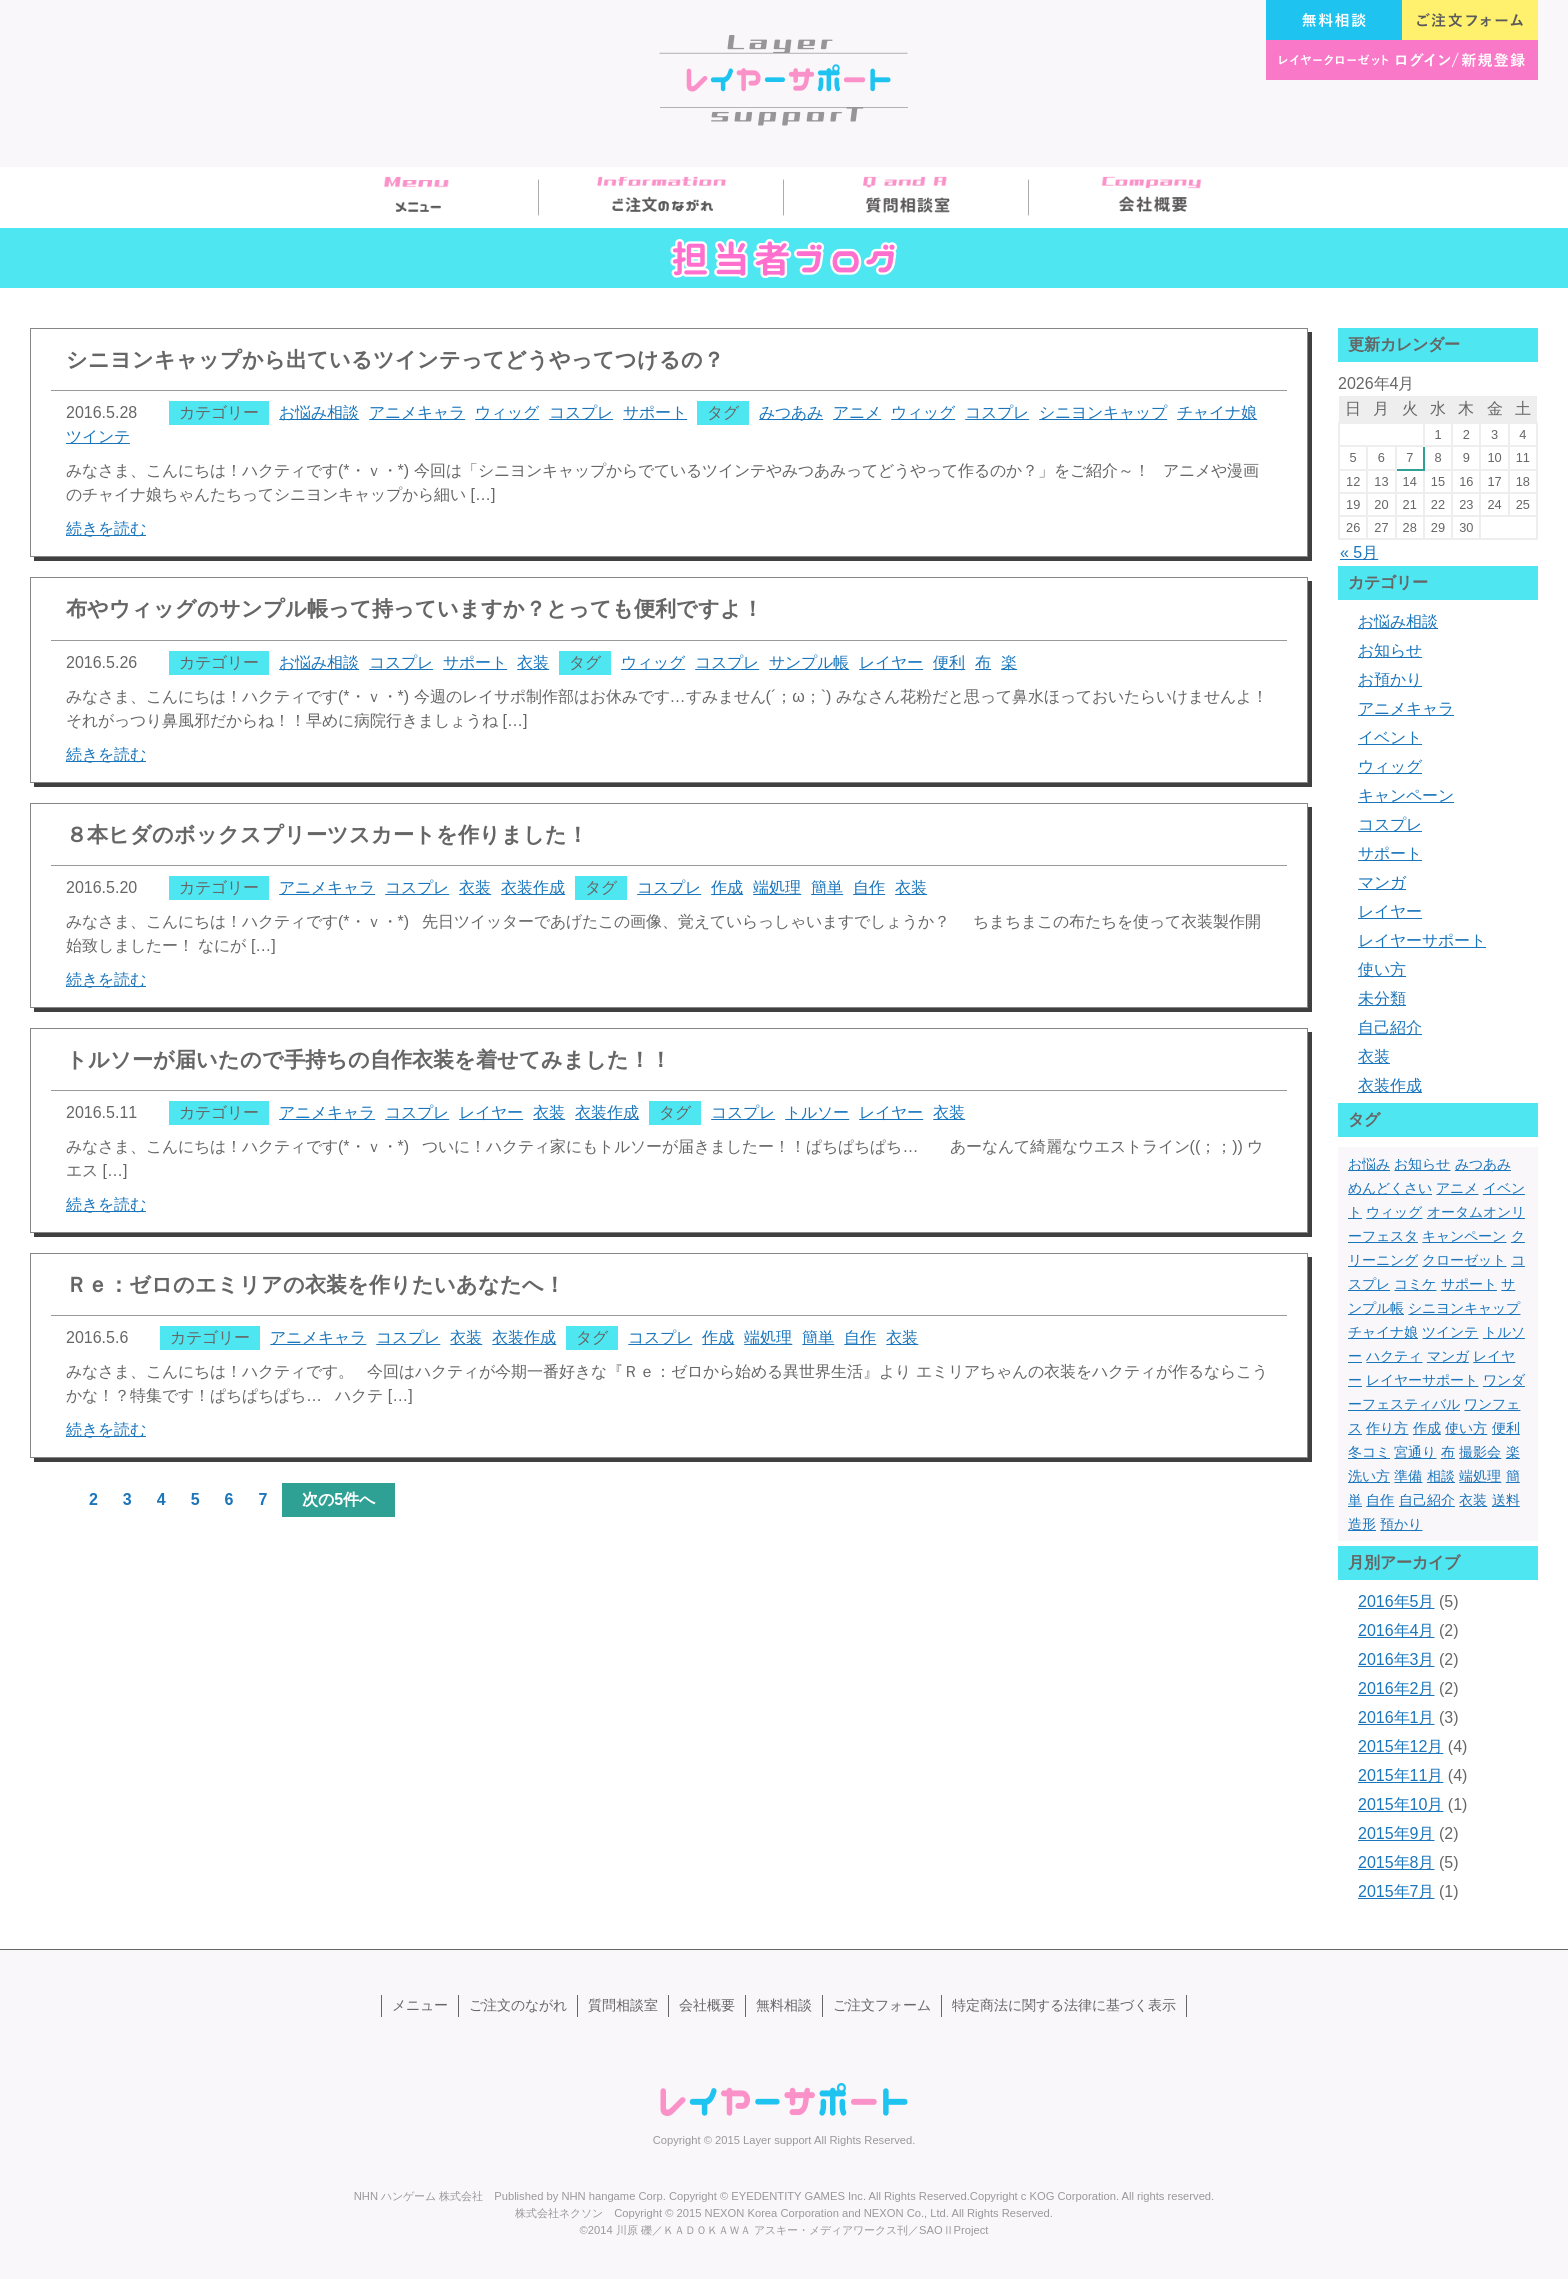 The width and height of the screenshot is (1568, 2279). What do you see at coordinates (1382, 882) in the screenshot?
I see `マンガ` at bounding box center [1382, 882].